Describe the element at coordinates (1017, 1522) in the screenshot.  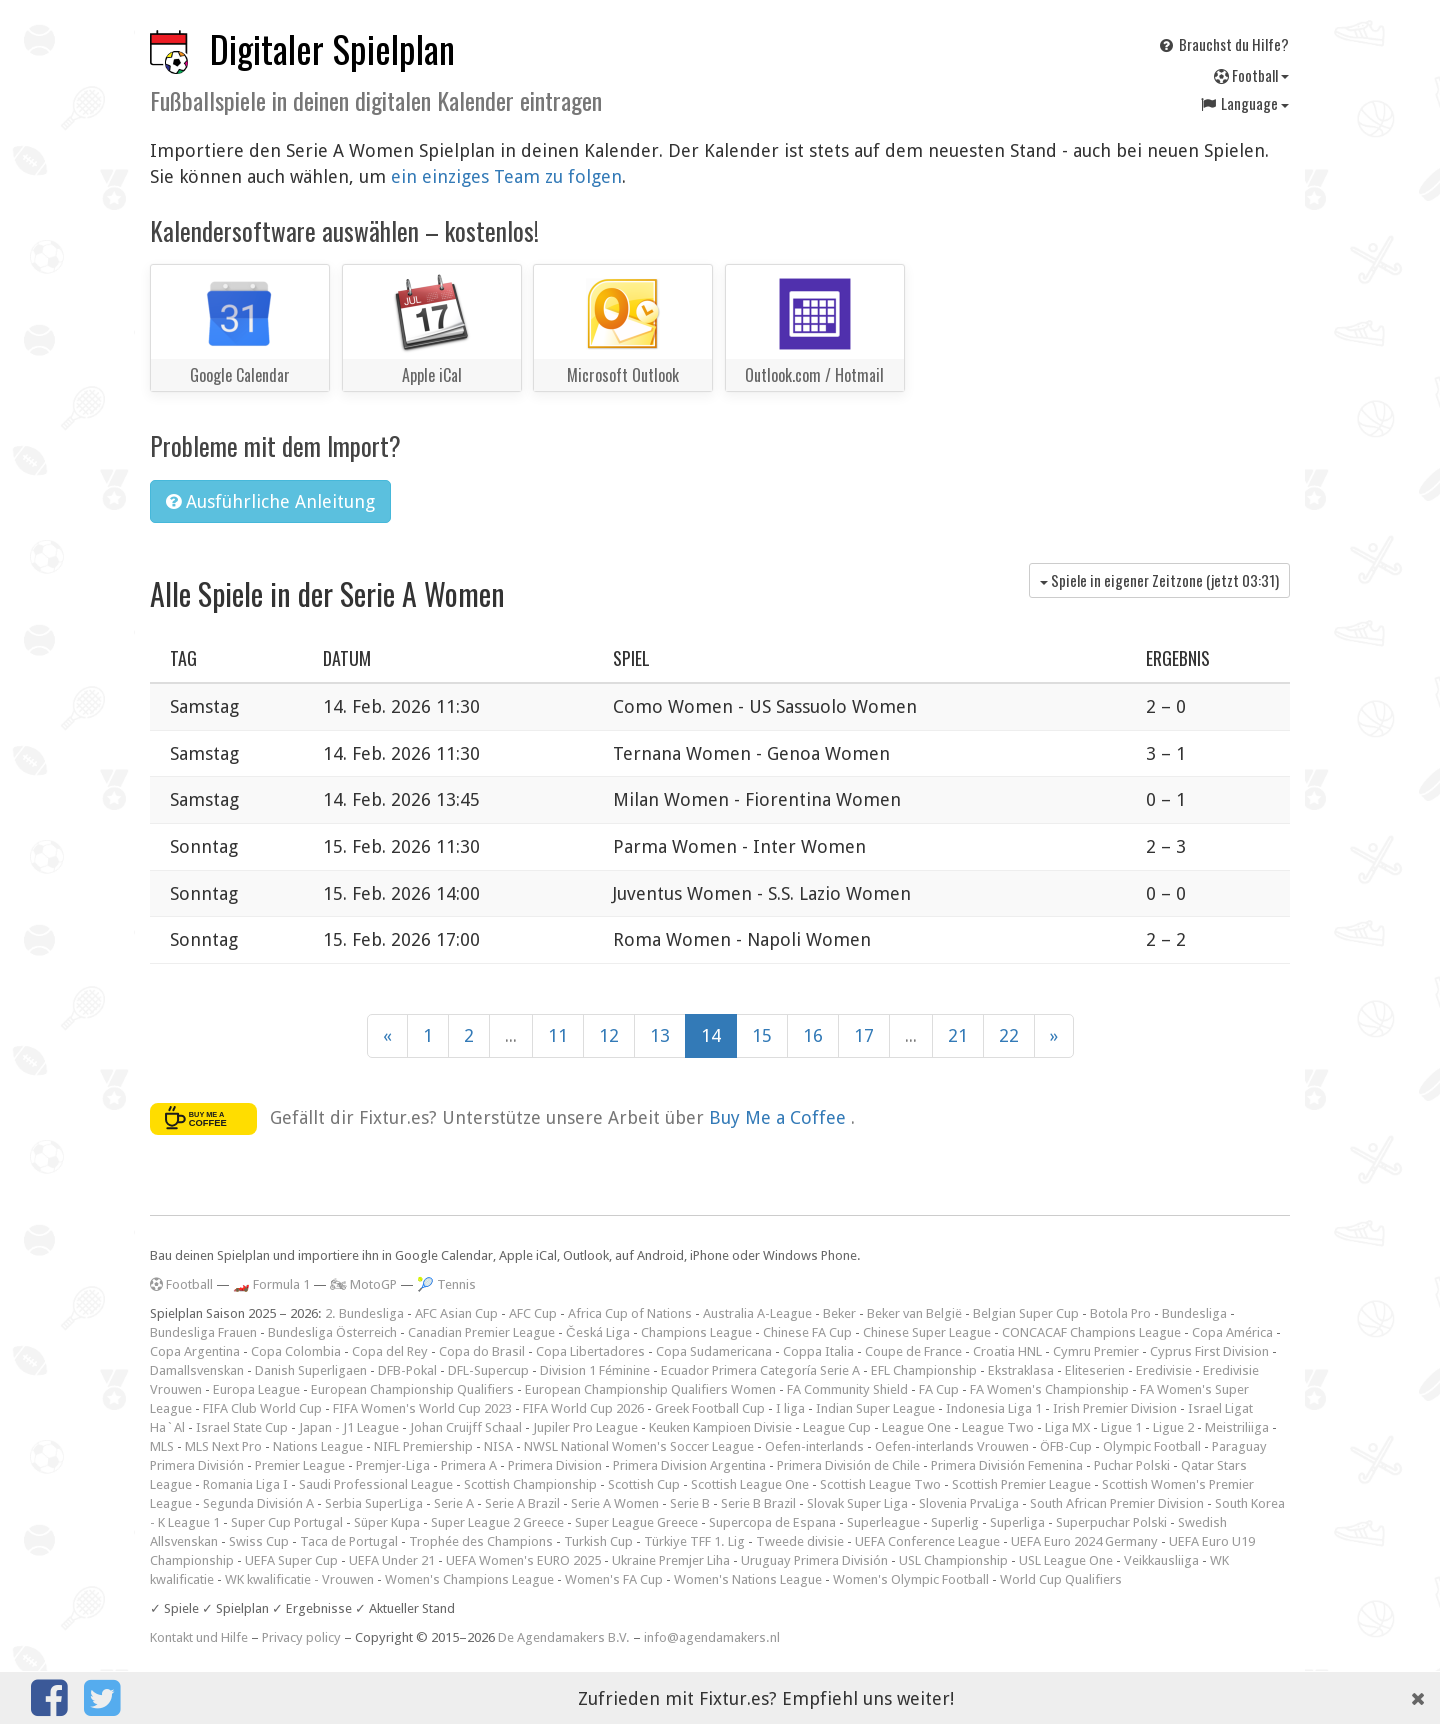
I see `Superliga` at that location.